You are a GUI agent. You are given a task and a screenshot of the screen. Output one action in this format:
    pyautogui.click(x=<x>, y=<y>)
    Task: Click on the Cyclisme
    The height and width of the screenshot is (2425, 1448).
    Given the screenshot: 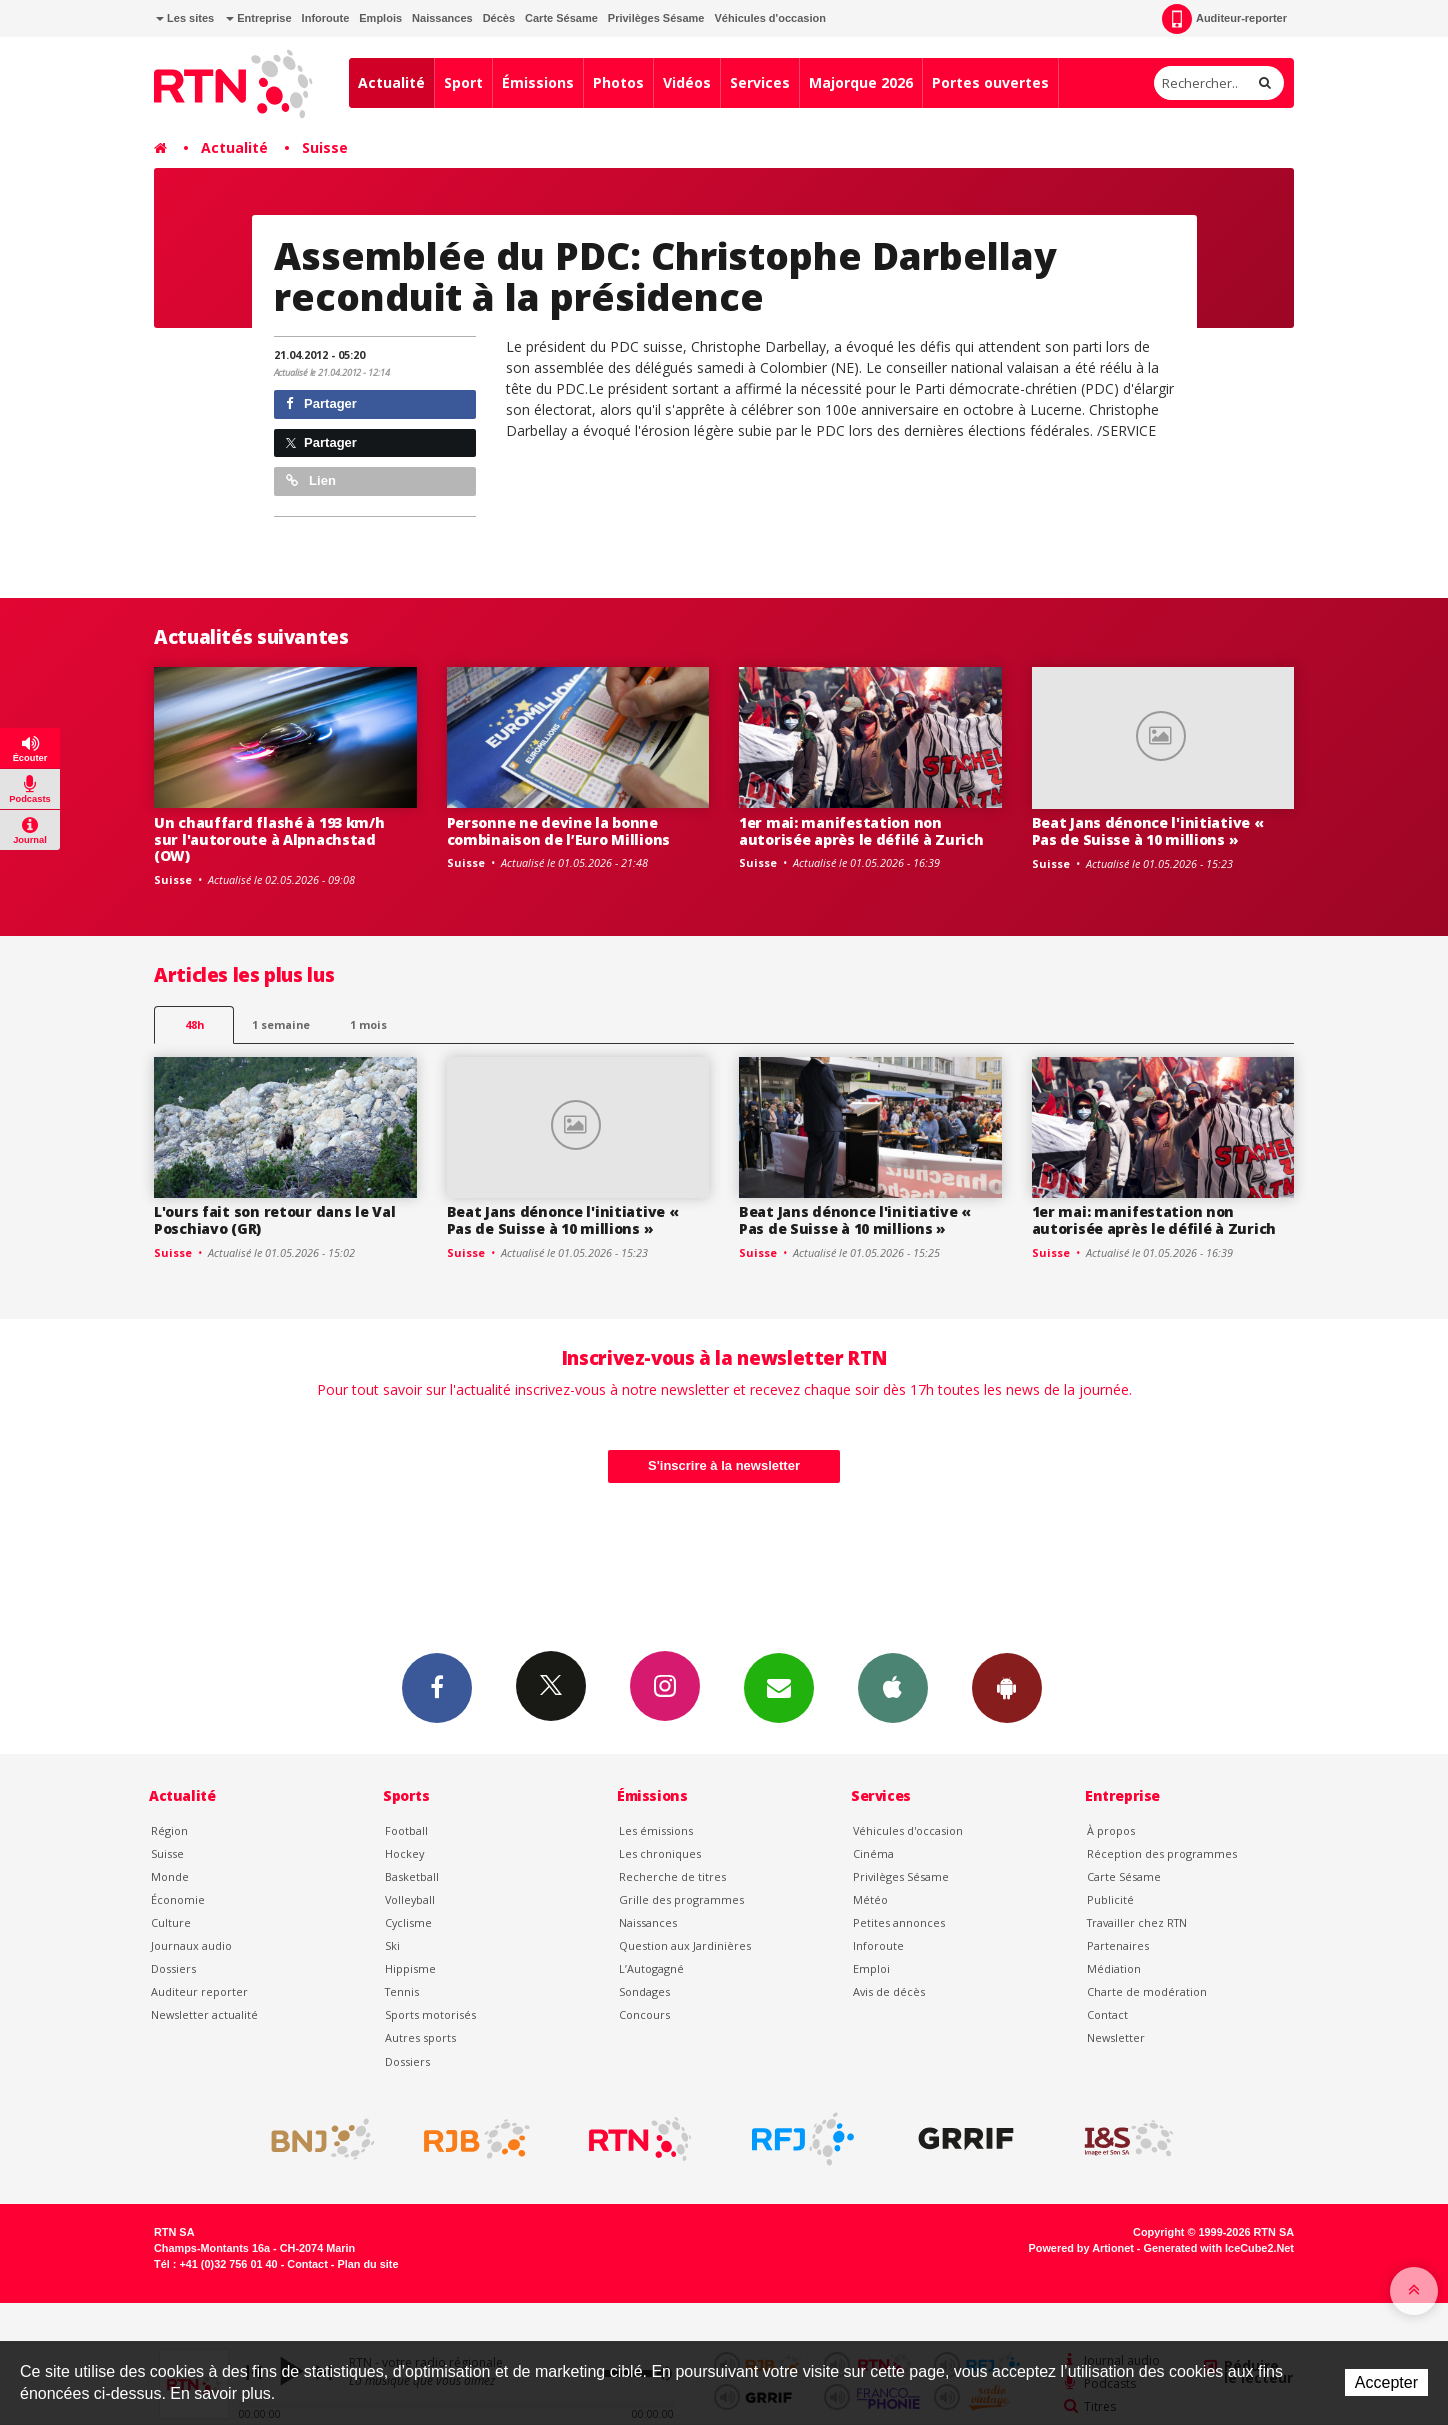 What is the action you would take?
    pyautogui.click(x=408, y=1922)
    